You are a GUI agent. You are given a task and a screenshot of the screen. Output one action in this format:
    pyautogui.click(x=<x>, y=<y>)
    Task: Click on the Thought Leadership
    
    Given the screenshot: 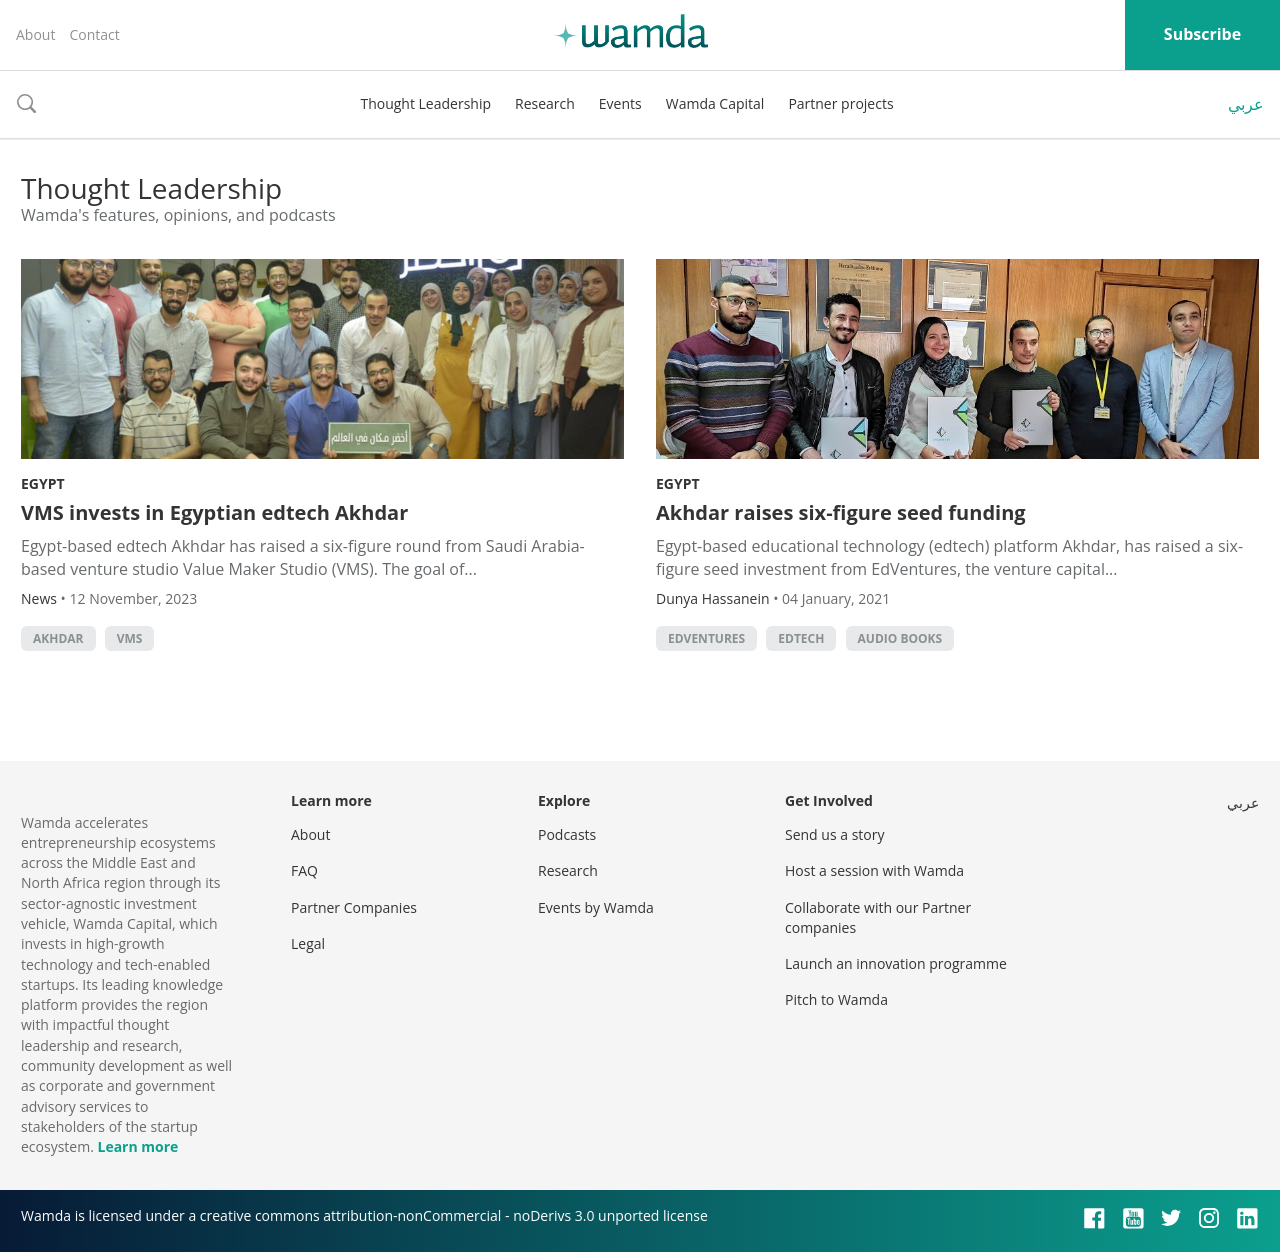 What is the action you would take?
    pyautogui.click(x=425, y=103)
    